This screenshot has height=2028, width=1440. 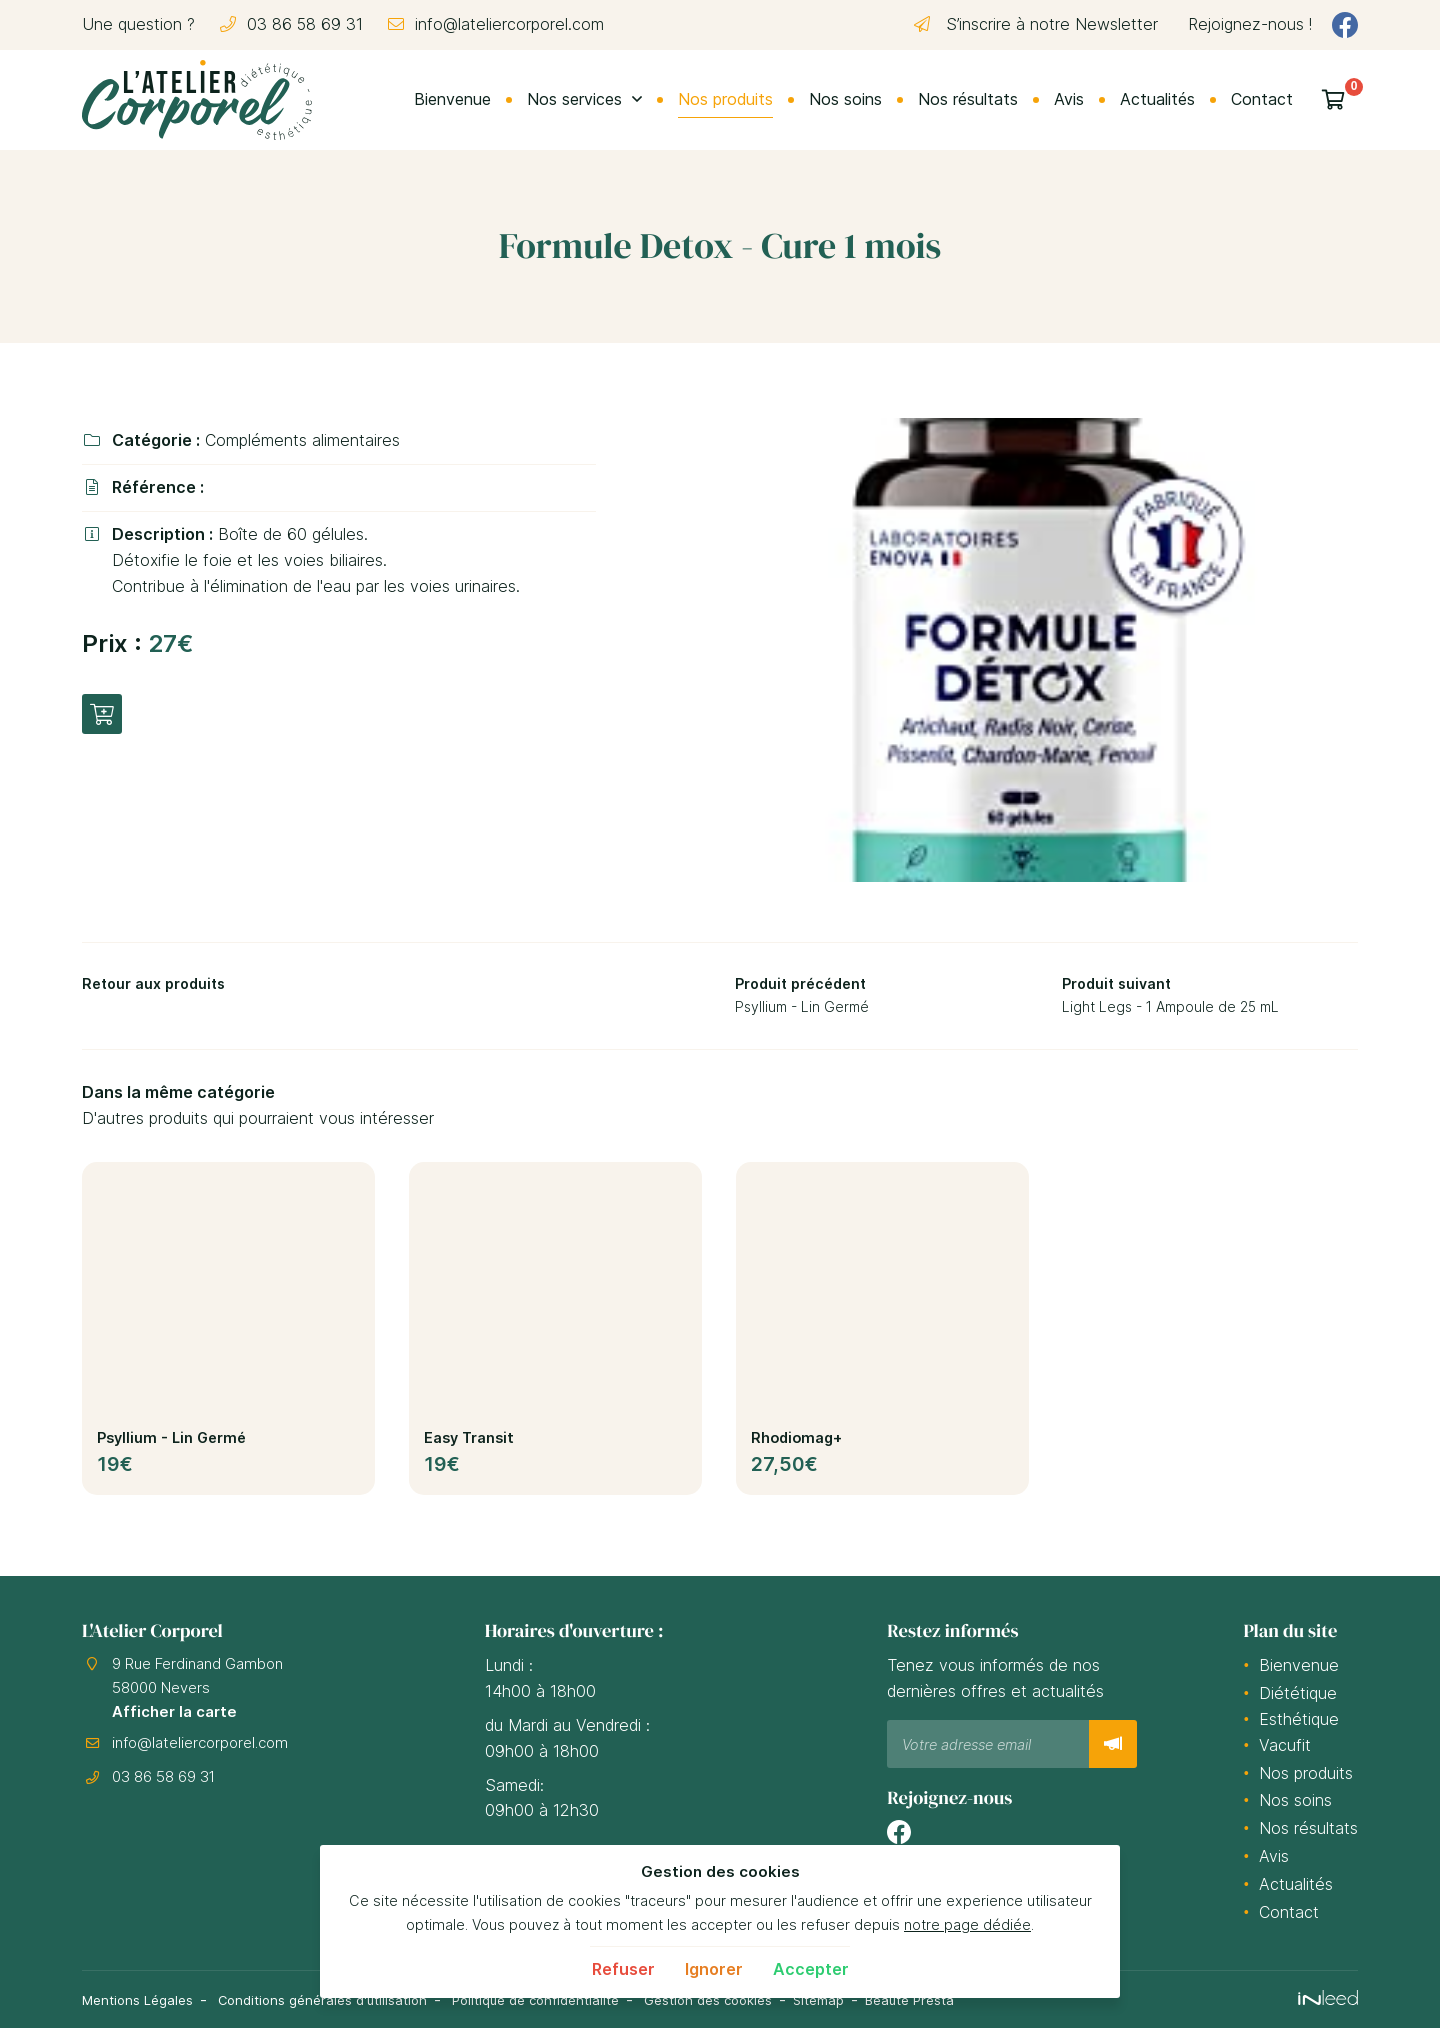 What do you see at coordinates (967, 1924) in the screenshot?
I see `notre page dédiée` at bounding box center [967, 1924].